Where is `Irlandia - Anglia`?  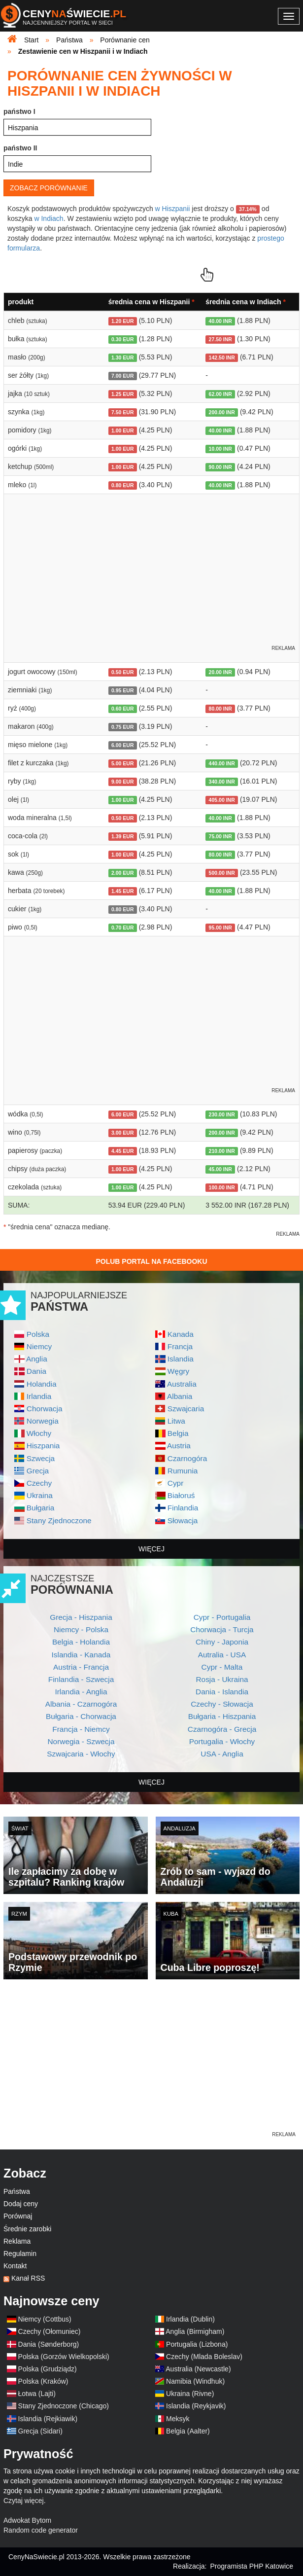
Irlandia - Anglia is located at coordinates (81, 1691).